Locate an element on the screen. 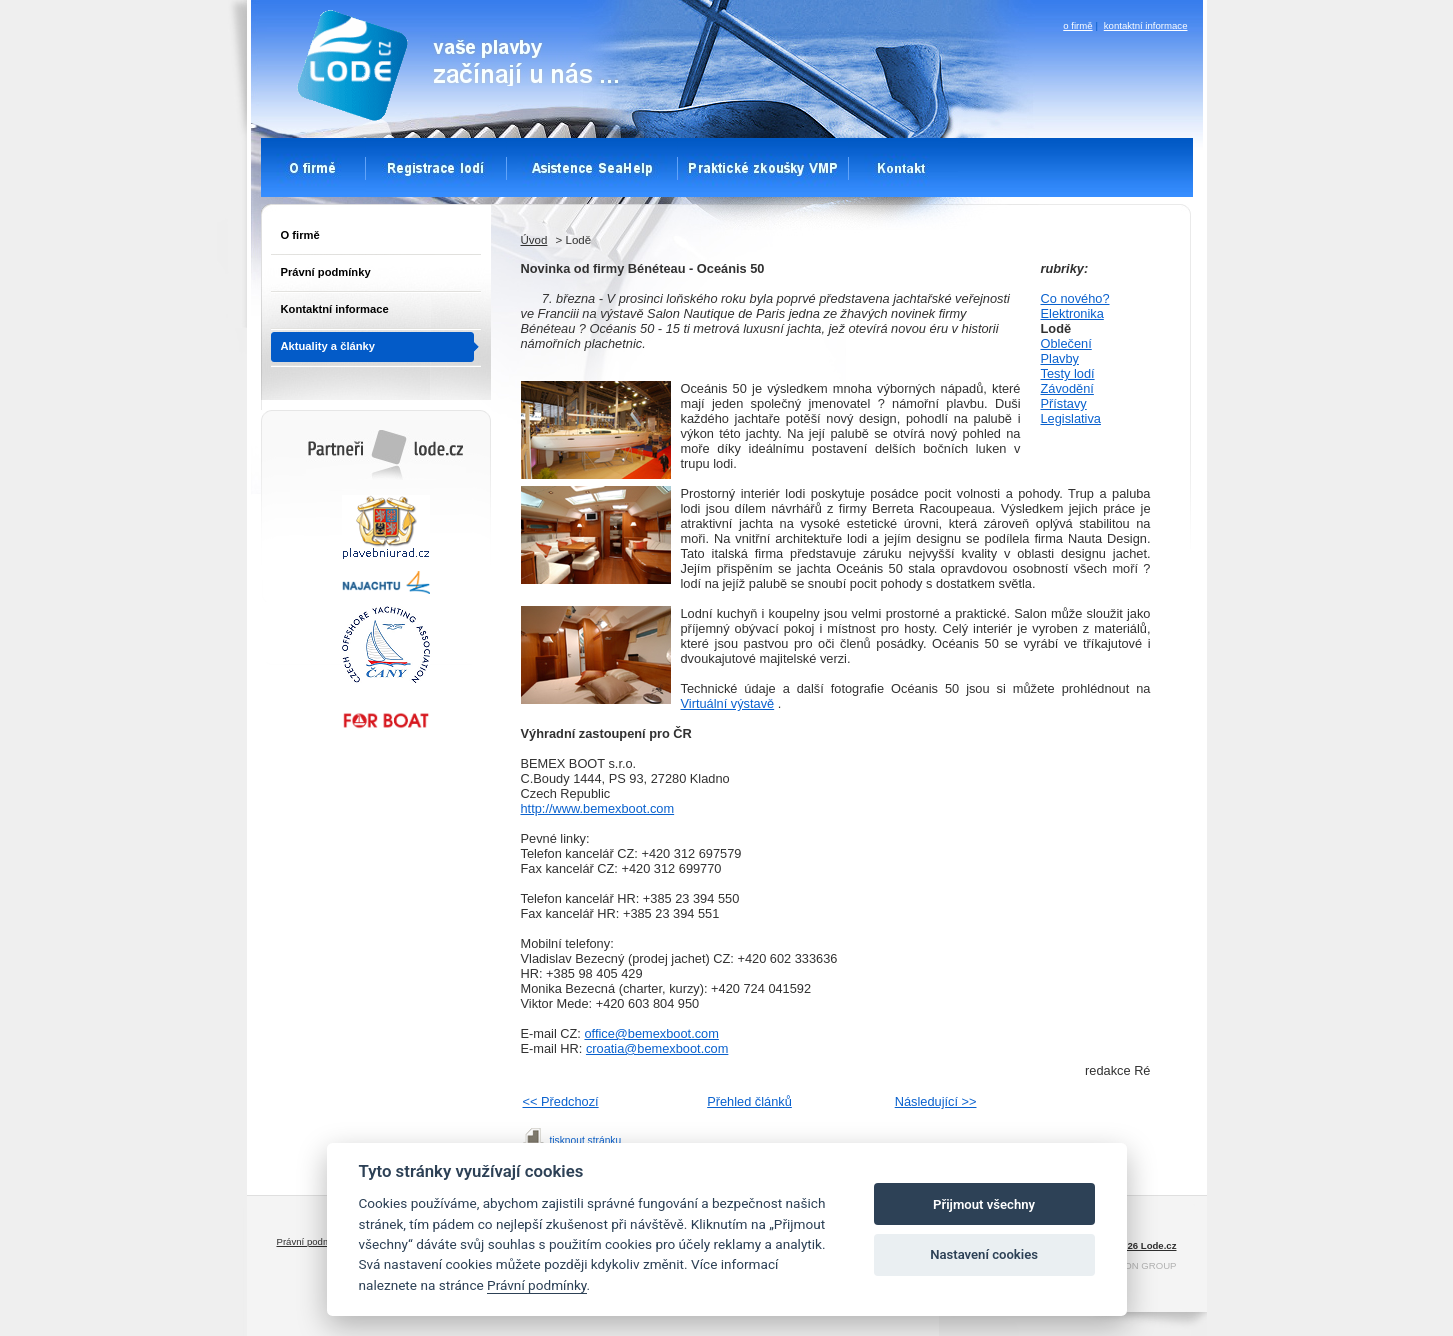 The image size is (1453, 1336). Plavby is located at coordinates (1060, 358).